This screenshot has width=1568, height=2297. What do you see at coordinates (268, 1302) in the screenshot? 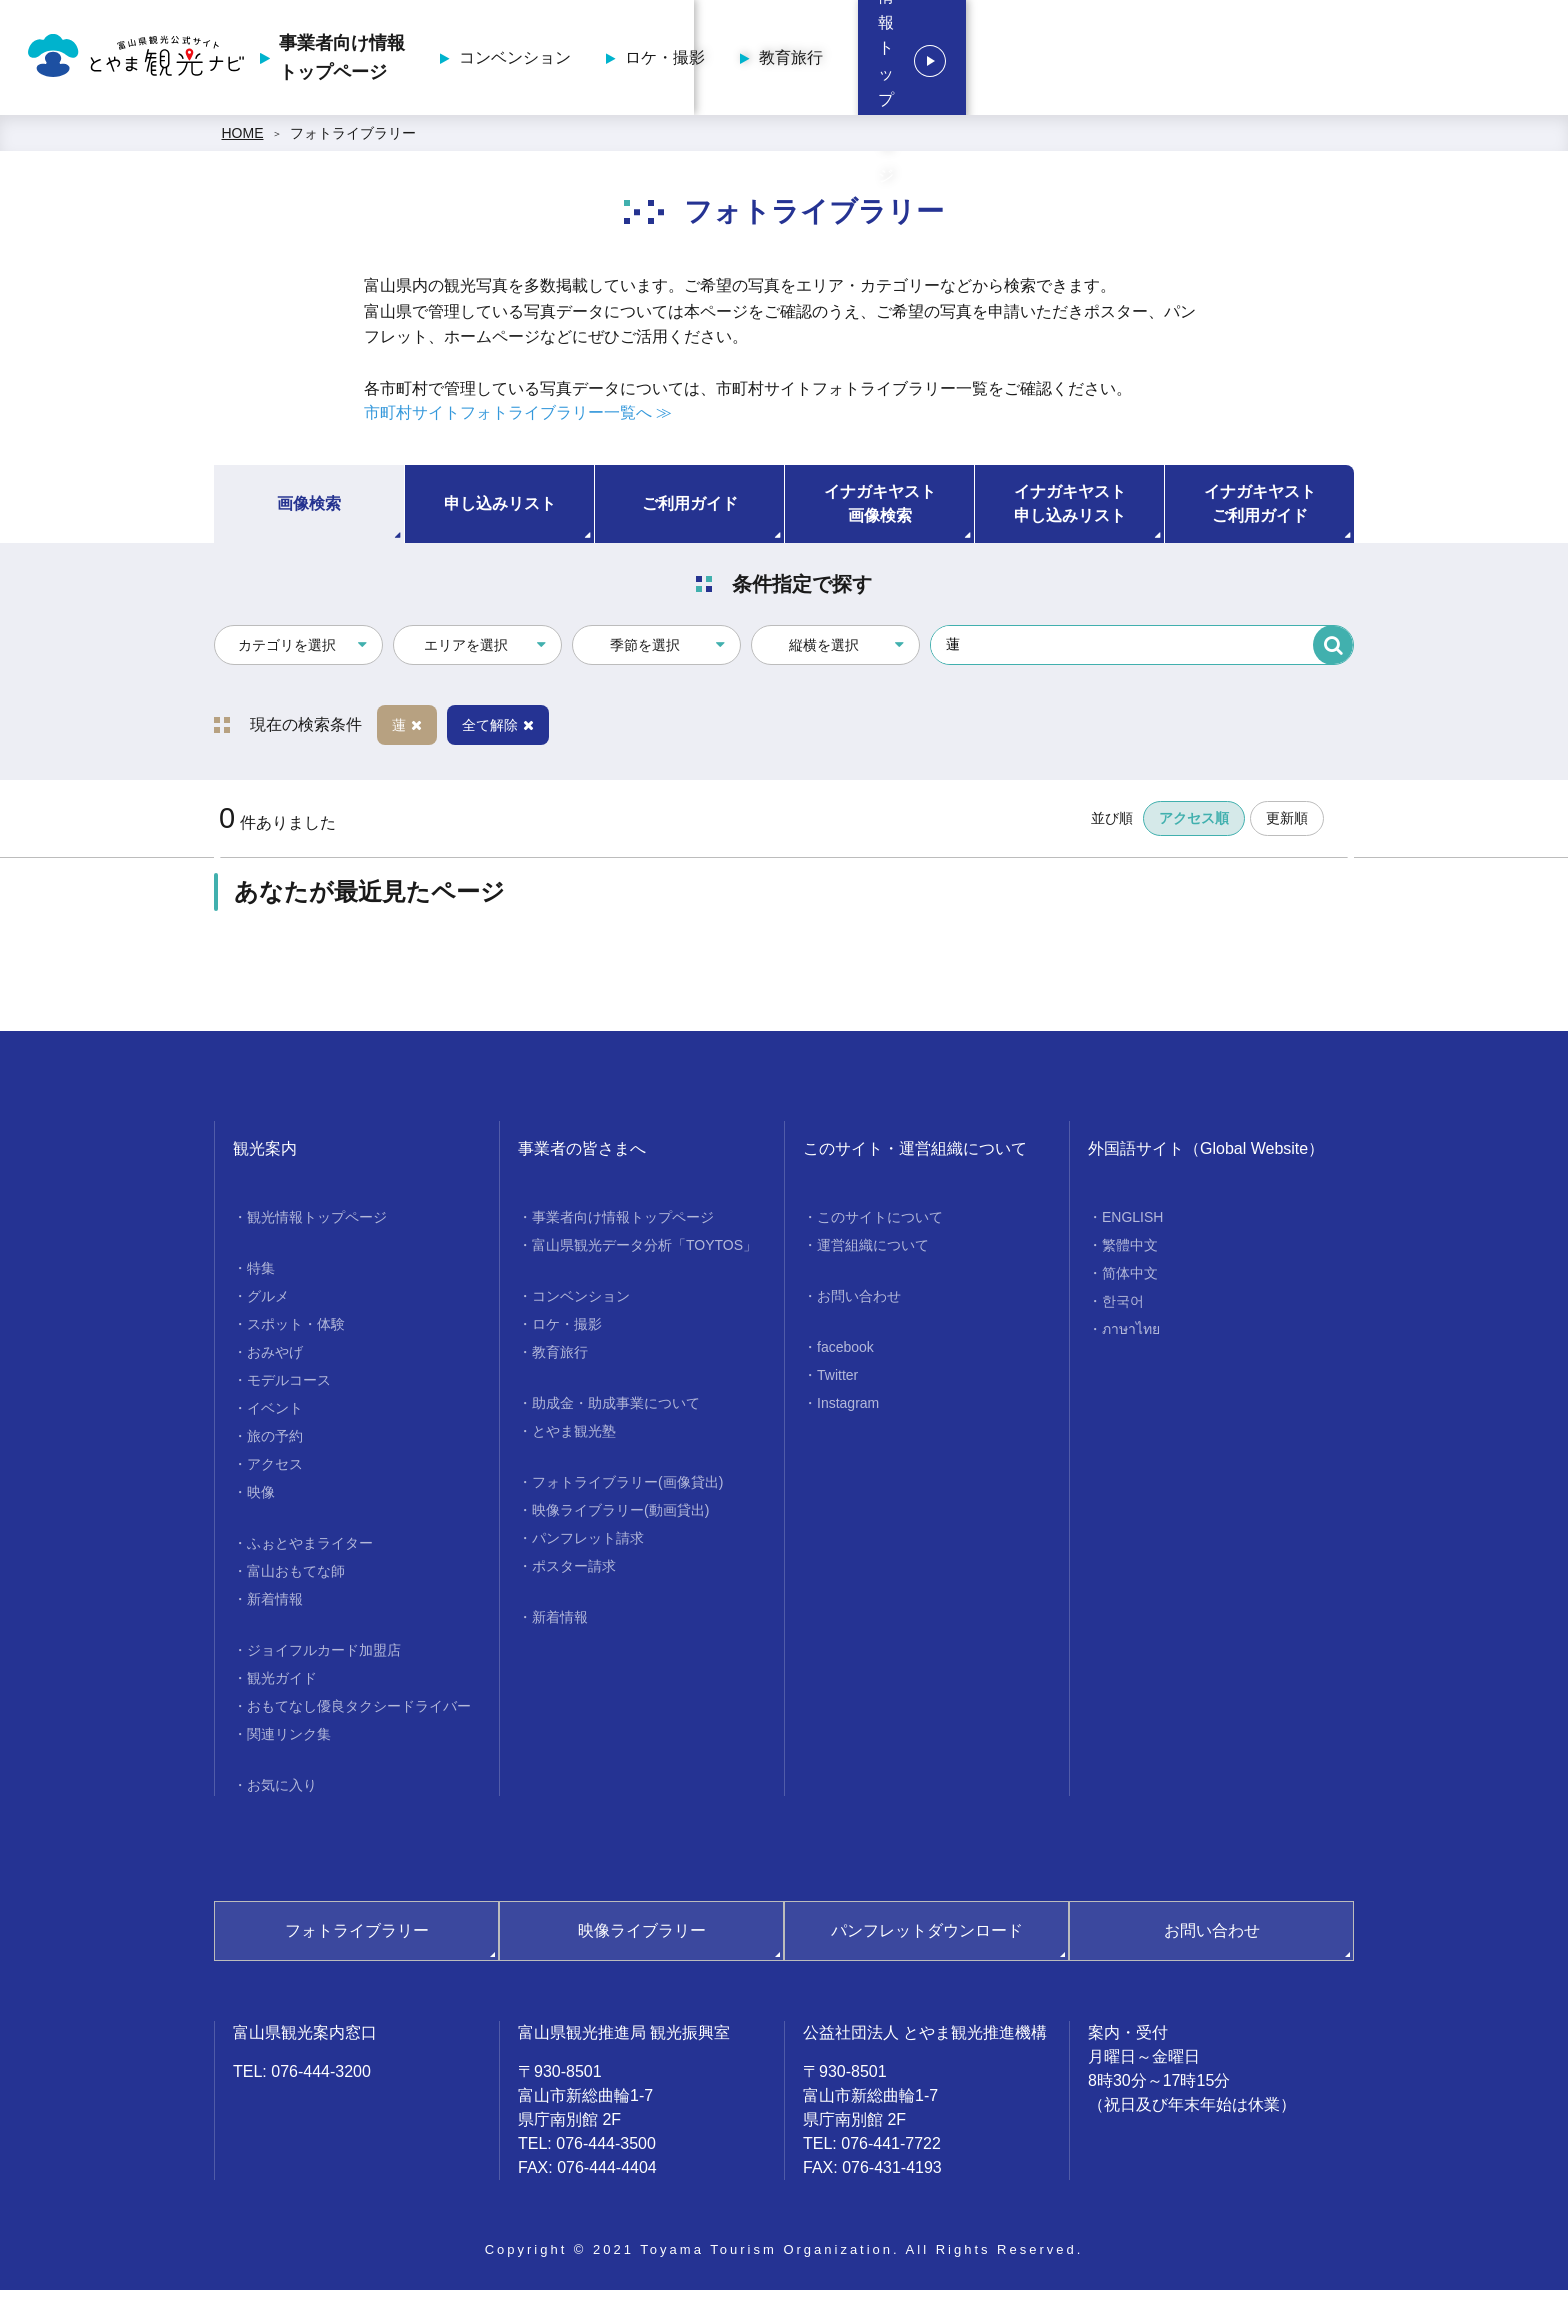
I see `グルメ` at bounding box center [268, 1302].